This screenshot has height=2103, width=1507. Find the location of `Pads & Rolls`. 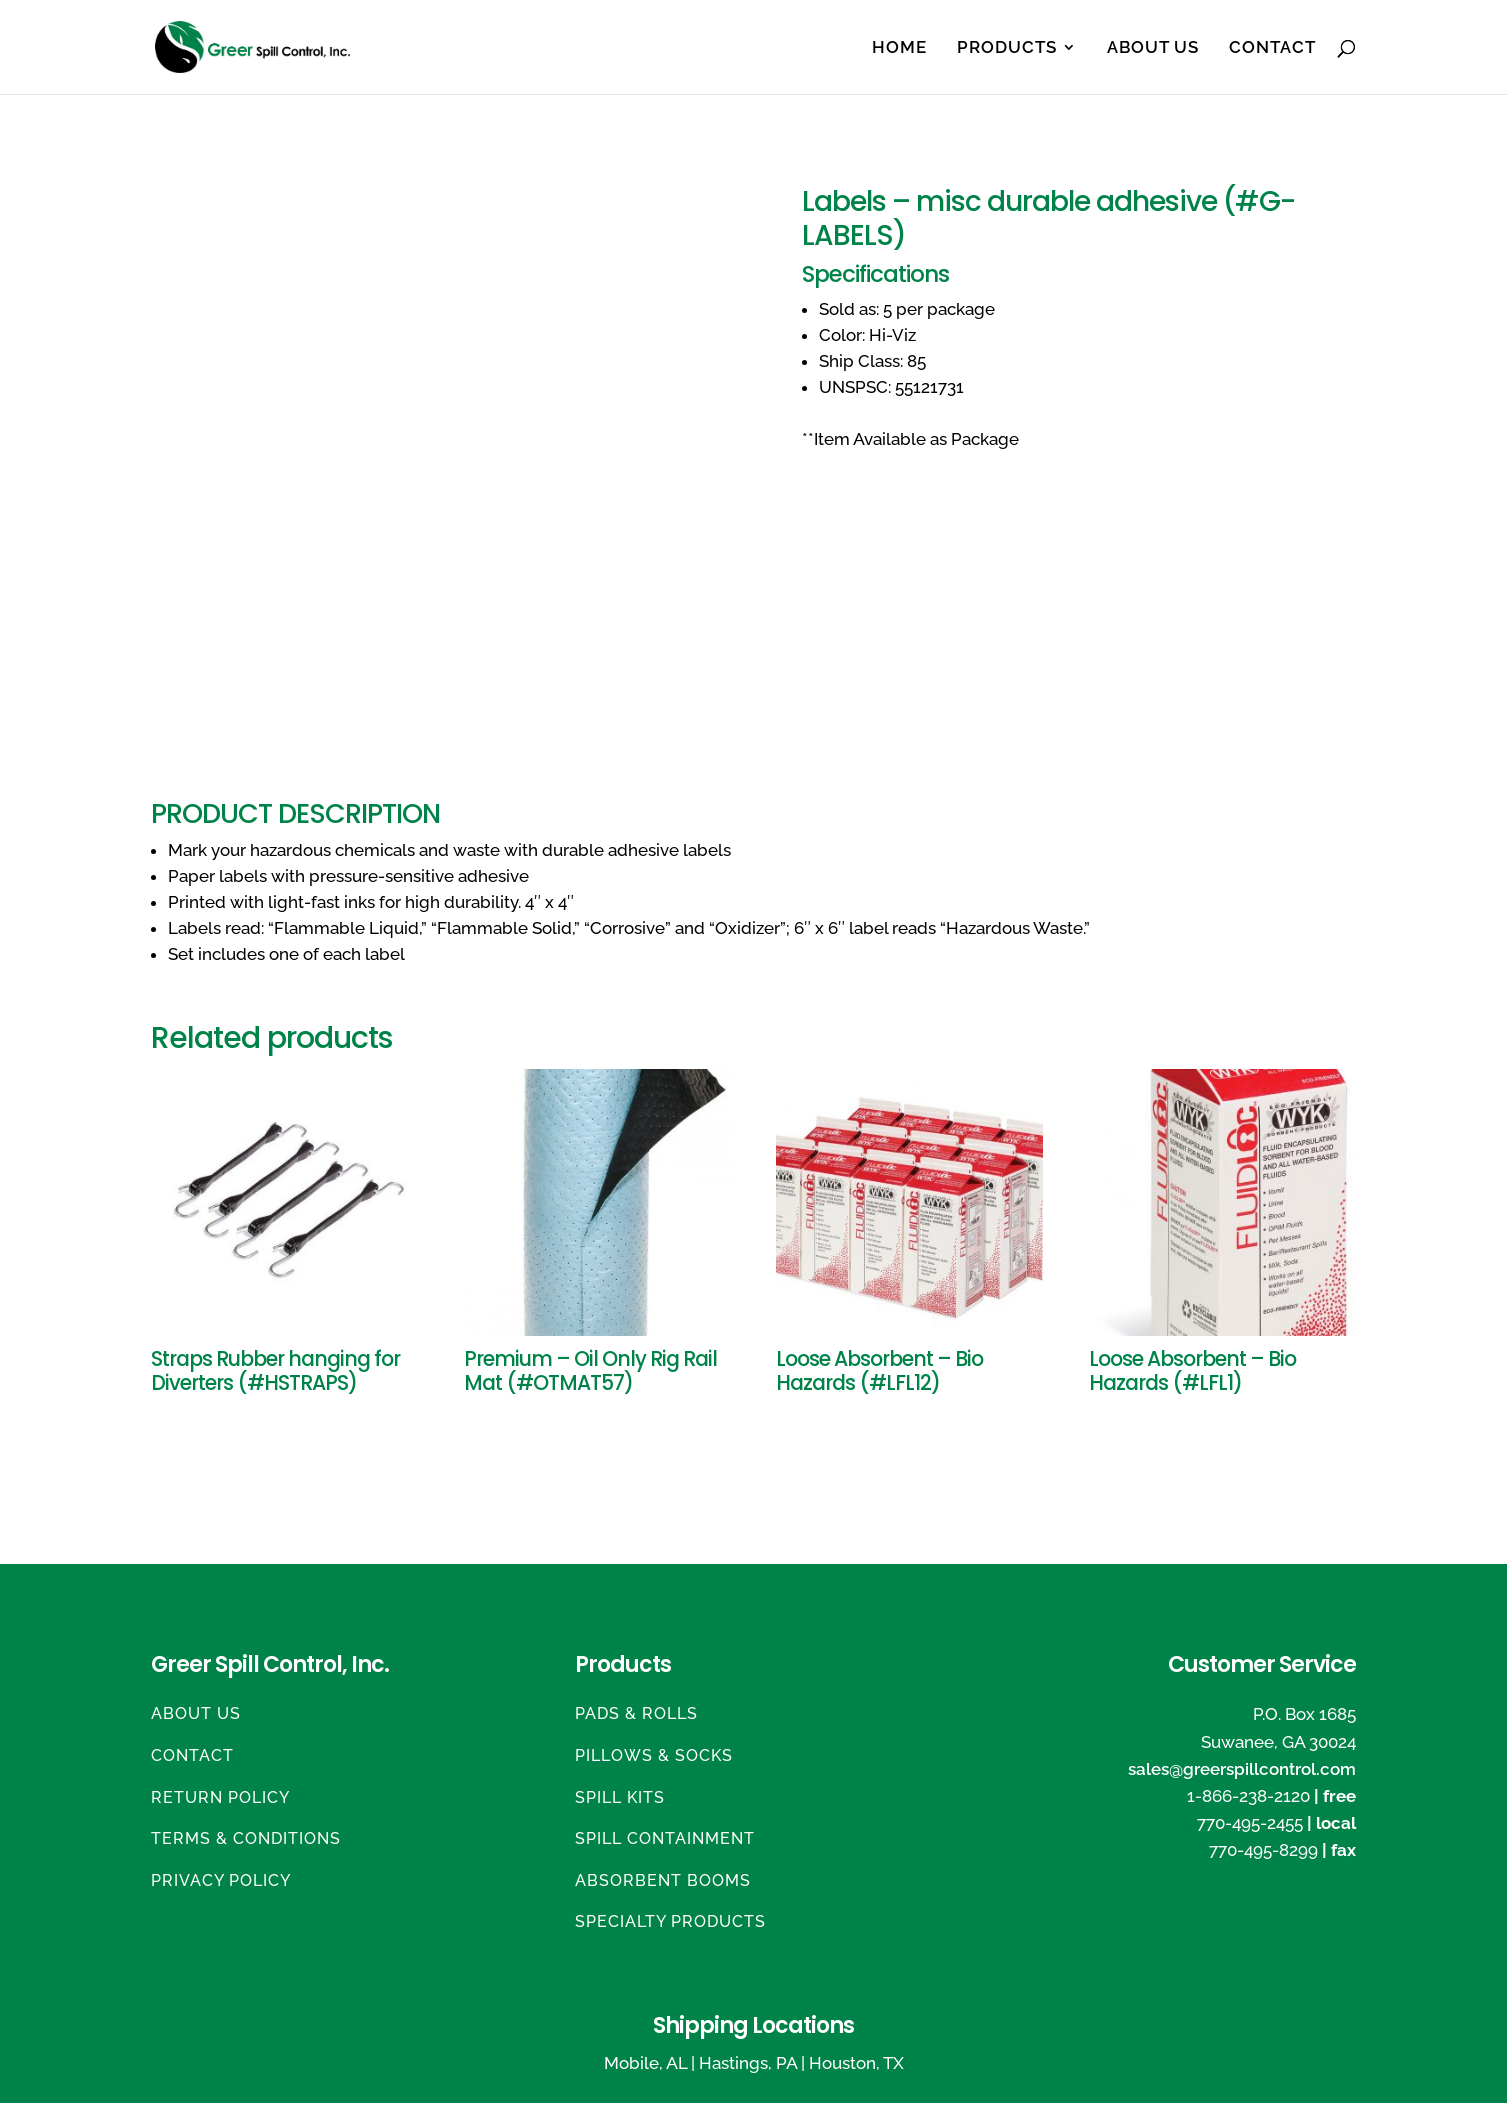

Pads & Rolls is located at coordinates (636, 1713).